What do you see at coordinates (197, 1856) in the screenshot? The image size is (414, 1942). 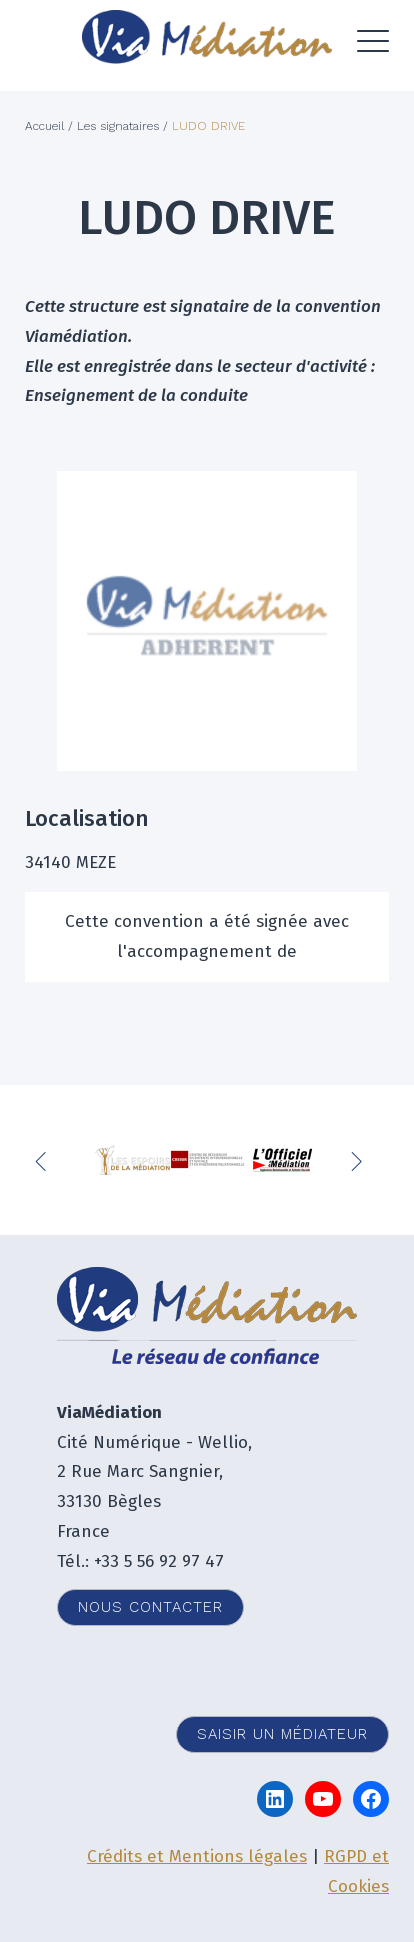 I see `Crédits et Mentions légales` at bounding box center [197, 1856].